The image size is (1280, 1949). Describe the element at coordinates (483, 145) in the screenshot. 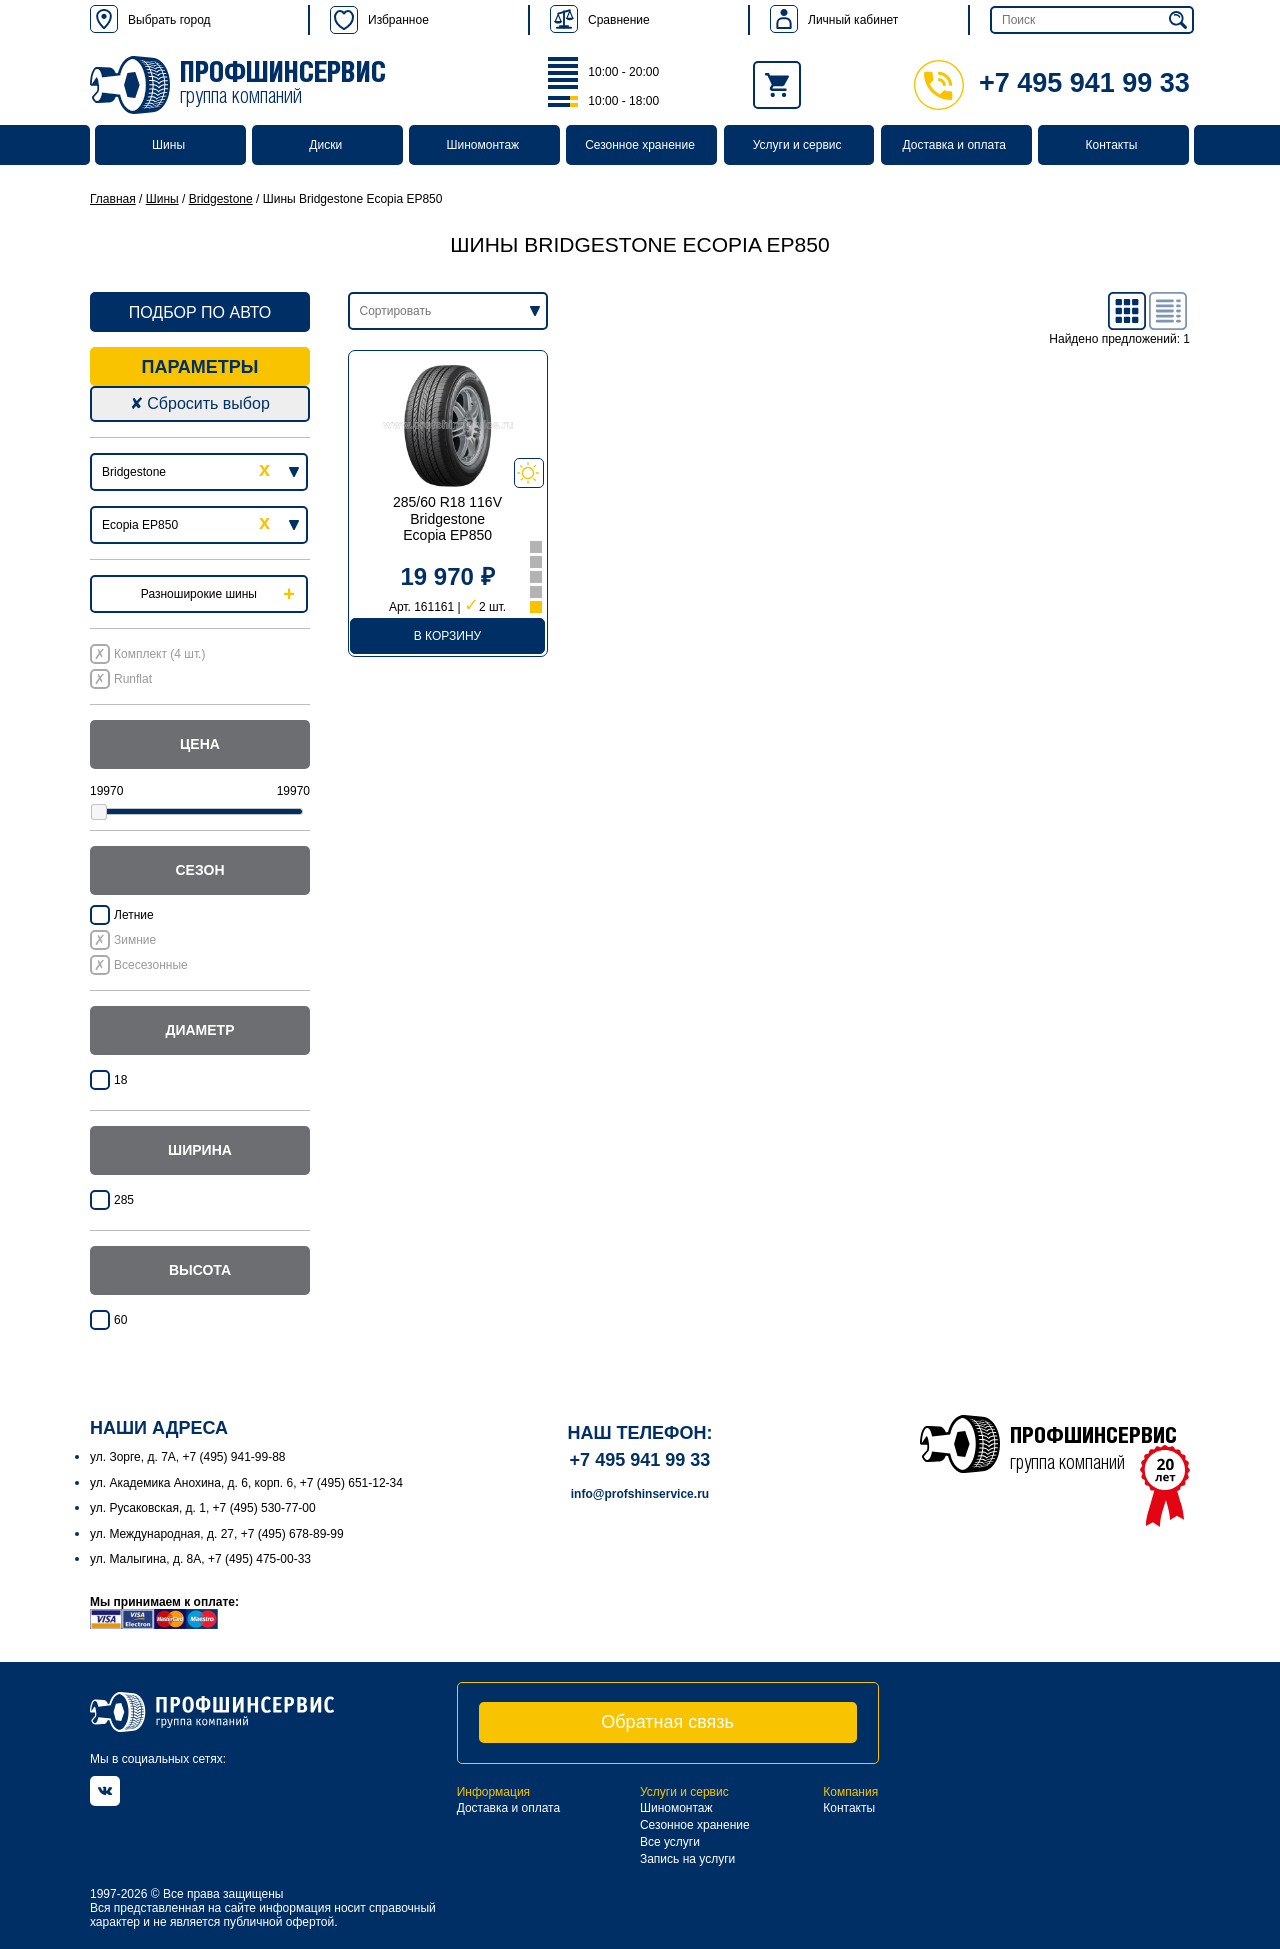

I see `Шиномонтаж` at that location.